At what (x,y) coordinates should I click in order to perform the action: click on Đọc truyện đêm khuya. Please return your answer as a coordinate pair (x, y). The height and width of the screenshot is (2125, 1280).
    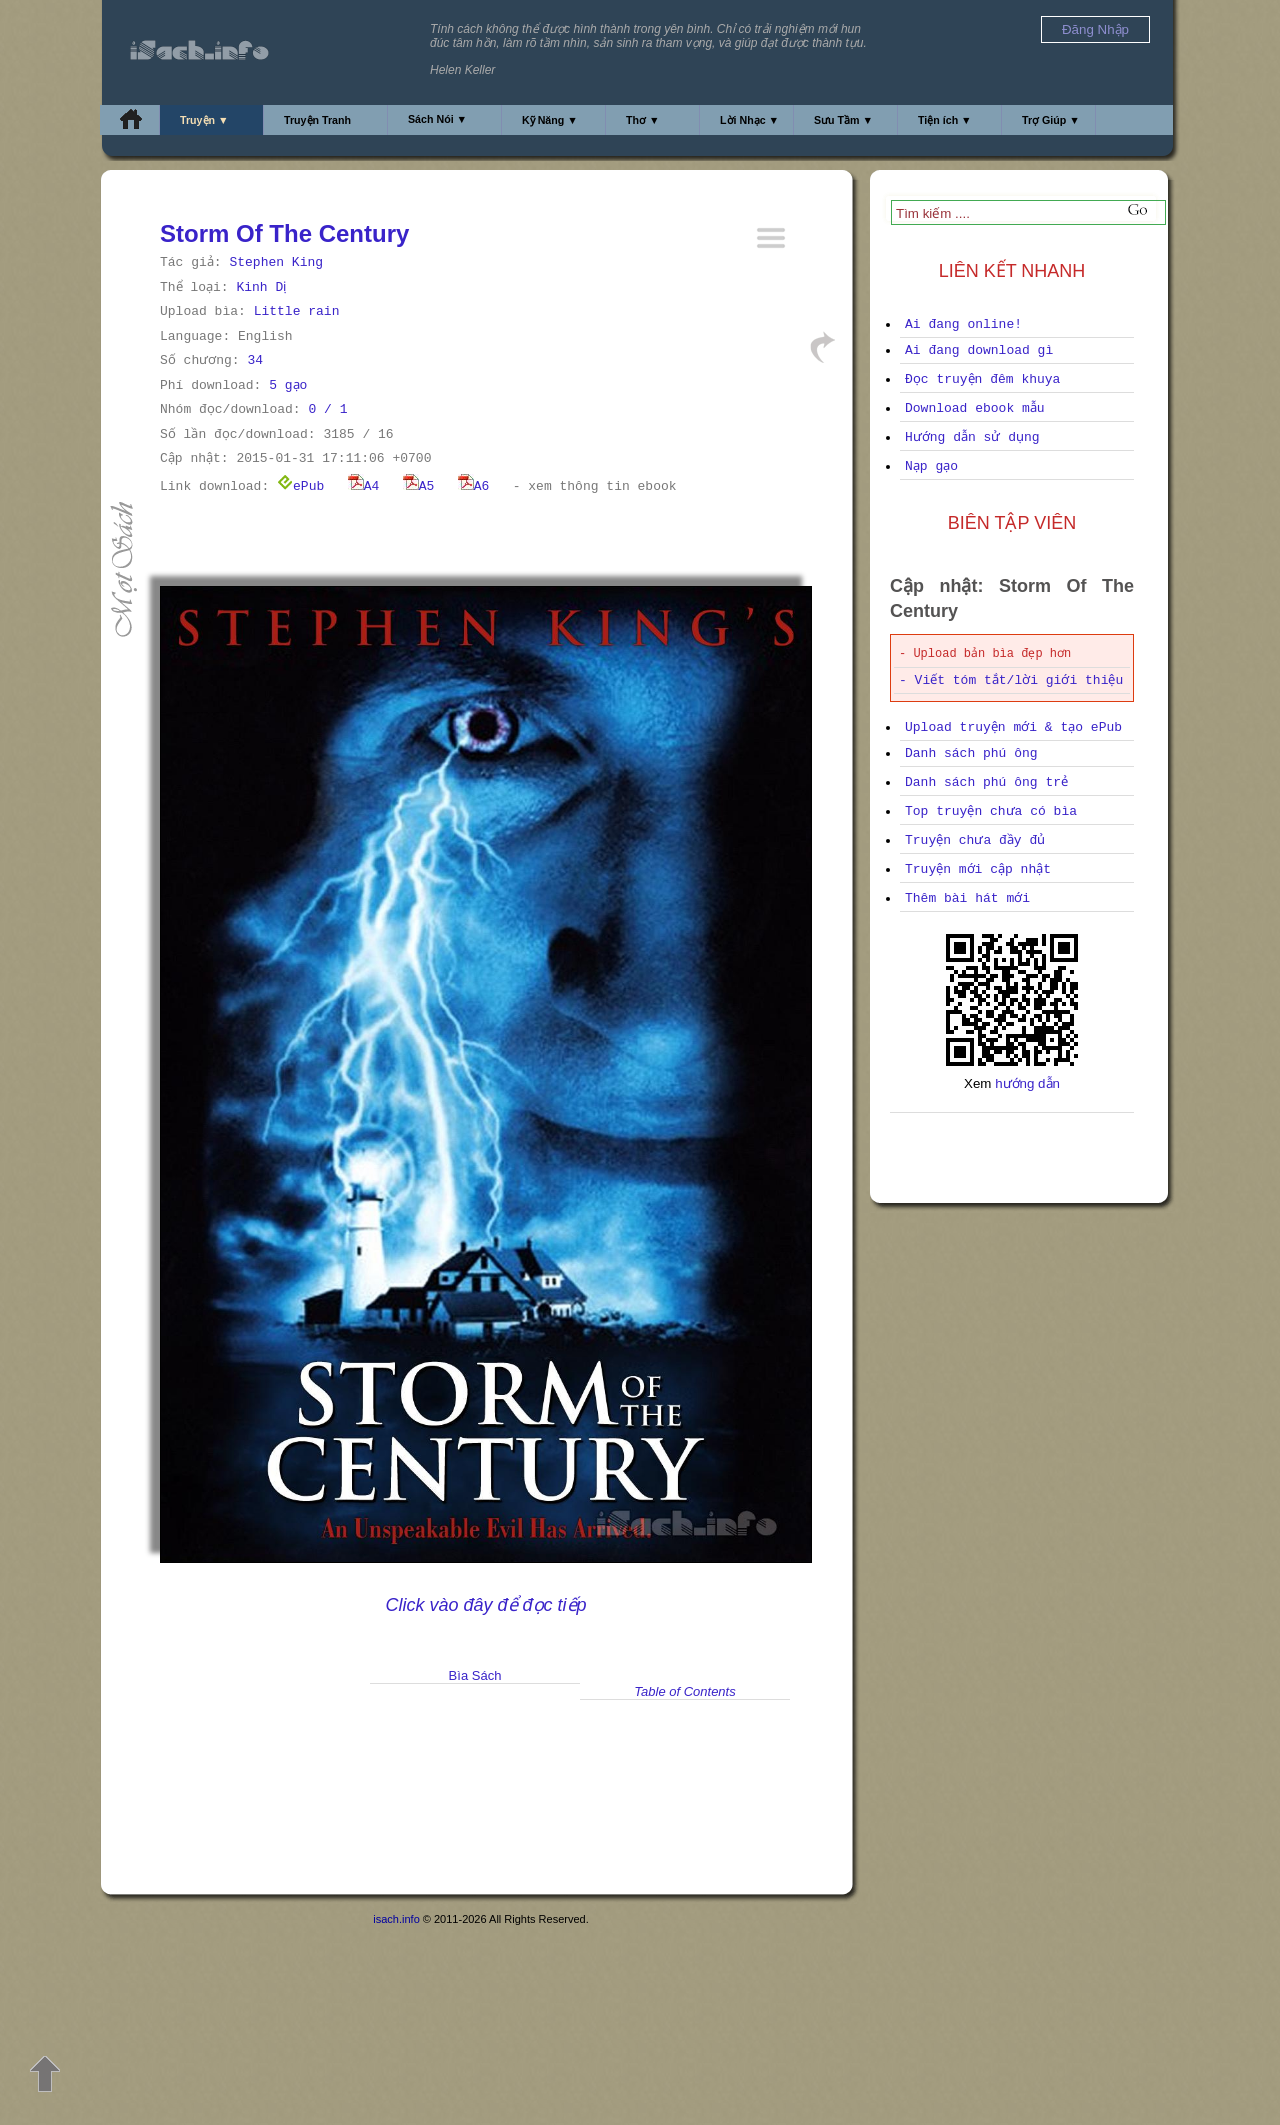
    Looking at the image, I should click on (982, 379).